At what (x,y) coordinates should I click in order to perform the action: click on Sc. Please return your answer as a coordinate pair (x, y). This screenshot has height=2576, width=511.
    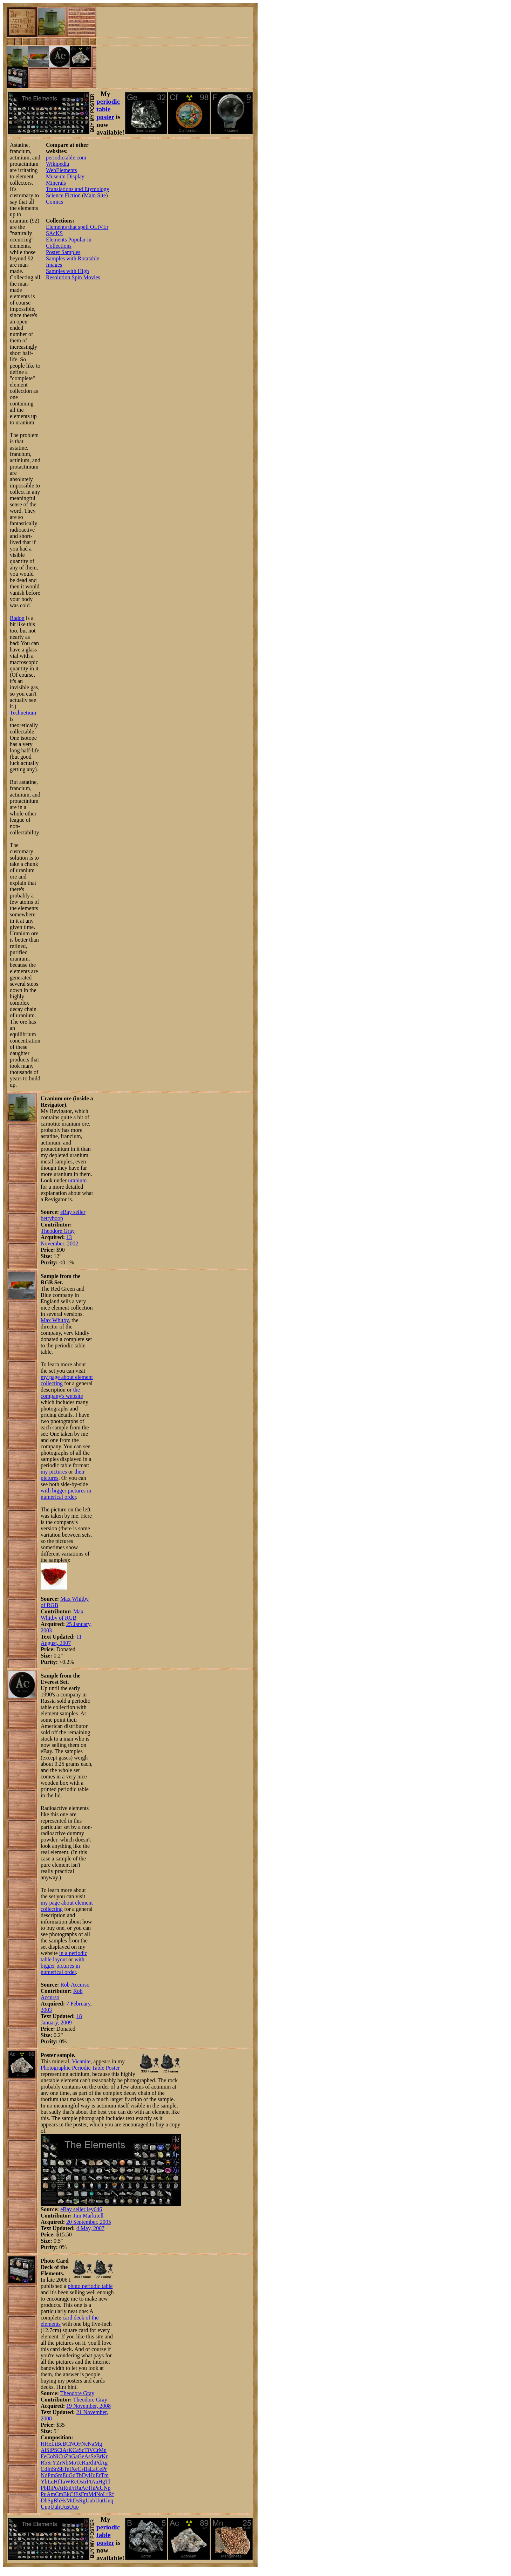
    Looking at the image, I should click on (81, 2450).